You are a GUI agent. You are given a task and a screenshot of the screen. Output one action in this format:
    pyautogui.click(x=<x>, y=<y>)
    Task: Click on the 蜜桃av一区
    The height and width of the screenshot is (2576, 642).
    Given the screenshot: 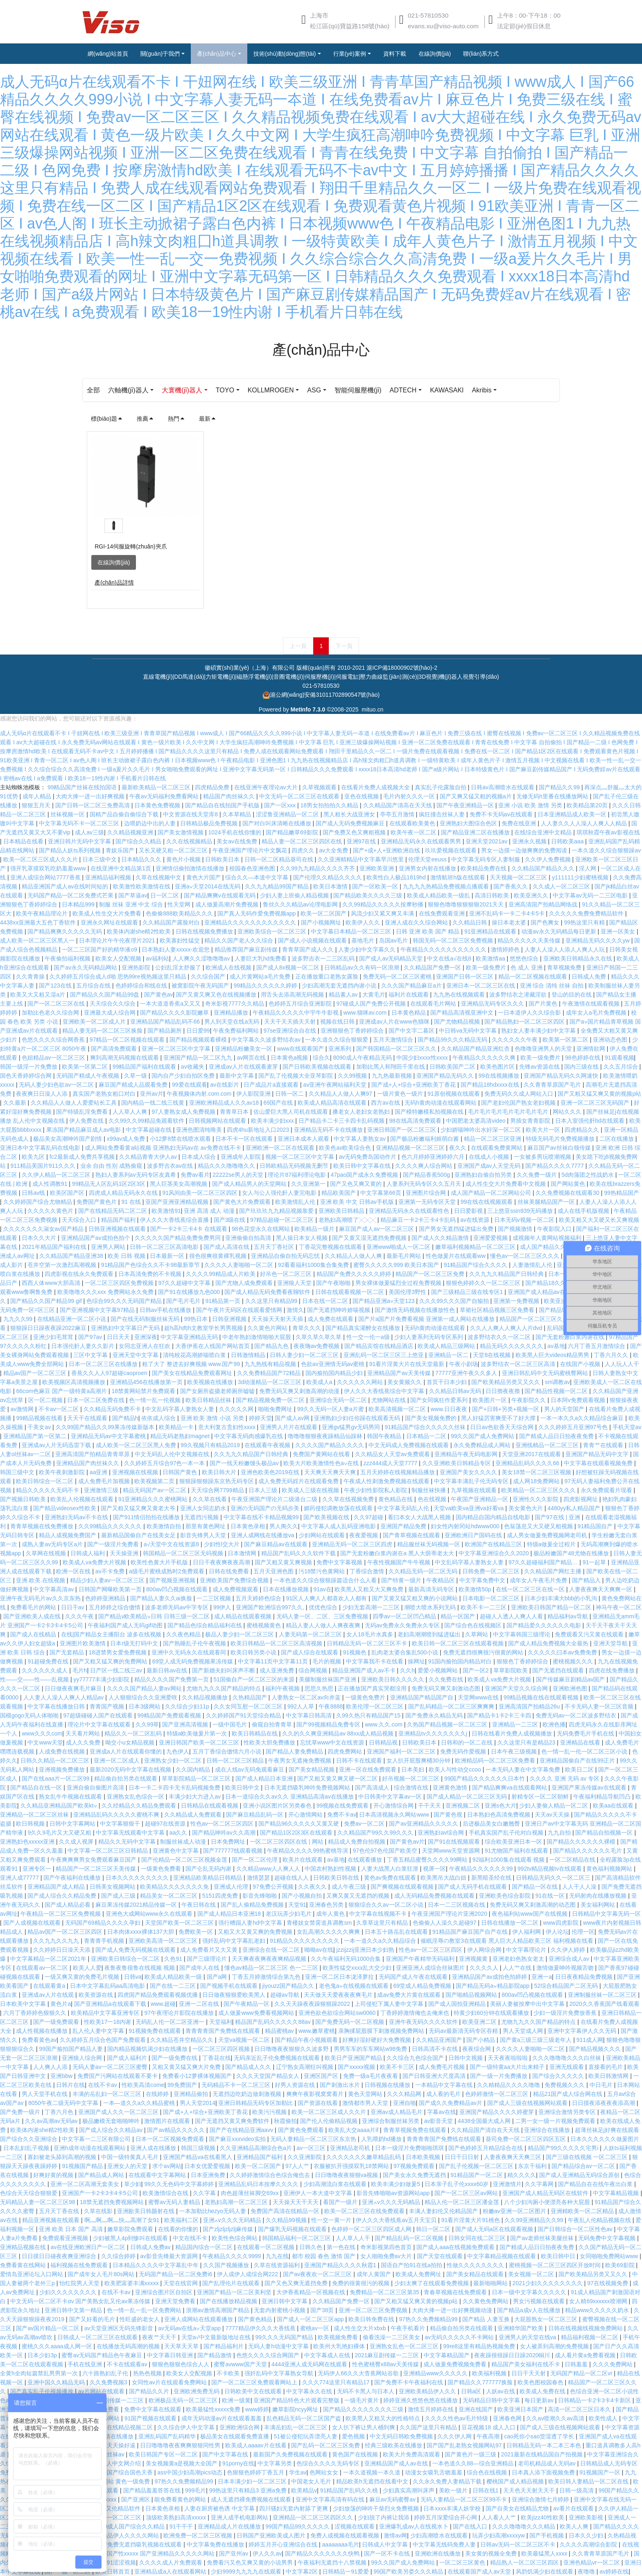 What is the action you would take?
    pyautogui.click(x=315, y=2328)
    